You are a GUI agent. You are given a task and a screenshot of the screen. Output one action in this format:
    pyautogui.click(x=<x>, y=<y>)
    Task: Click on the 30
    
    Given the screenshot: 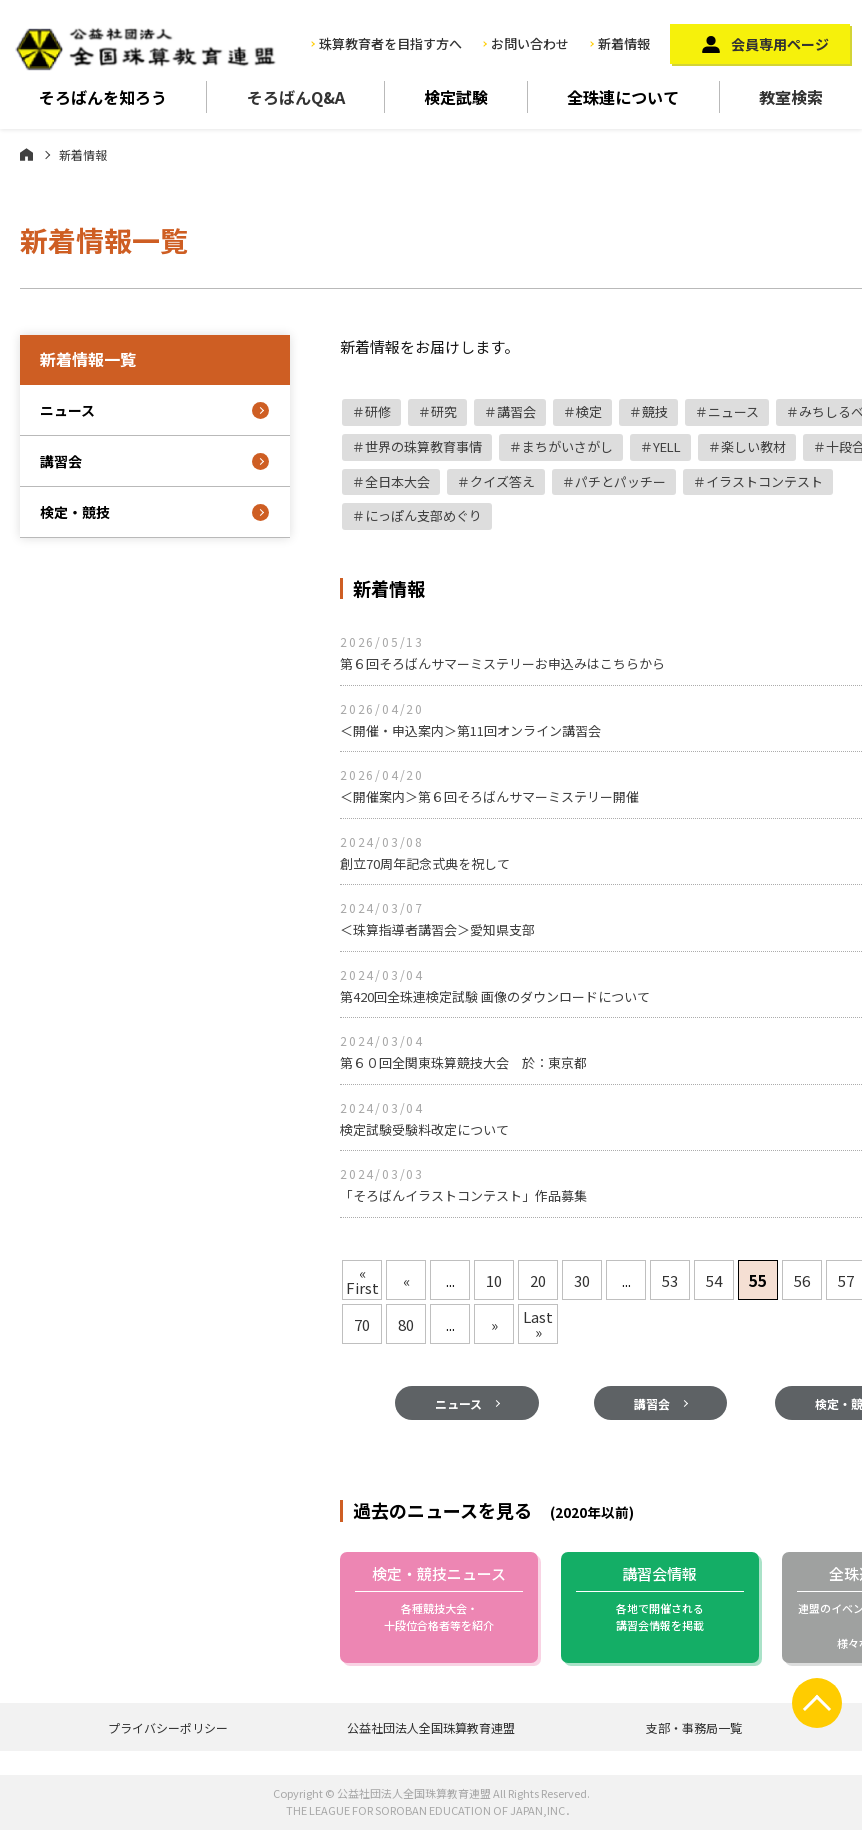 What is the action you would take?
    pyautogui.click(x=582, y=1280)
    